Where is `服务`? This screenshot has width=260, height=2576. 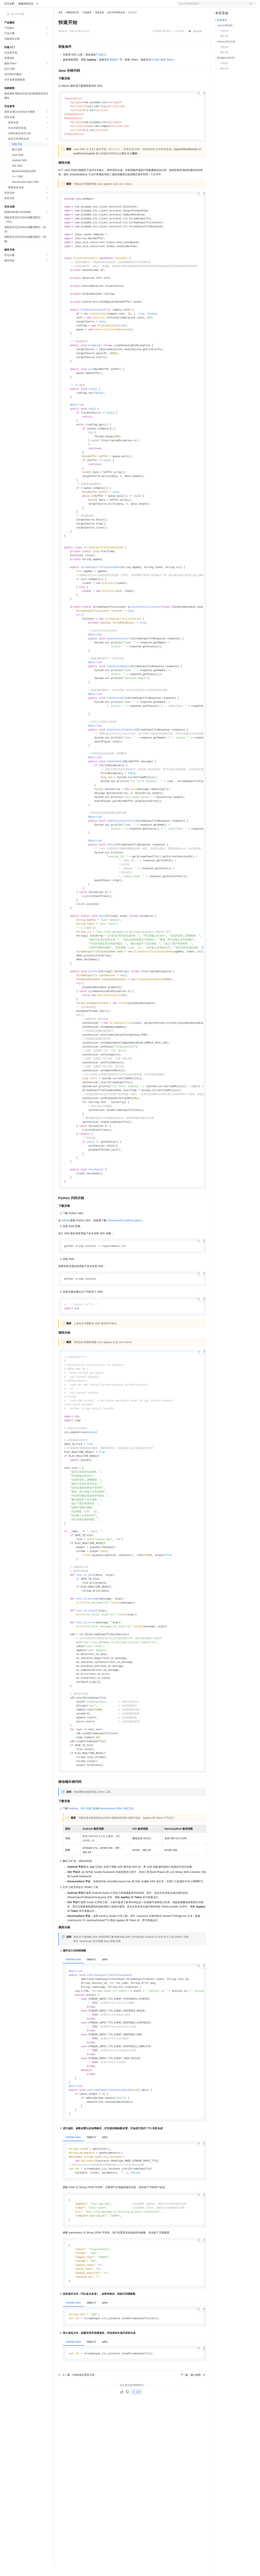
服务 is located at coordinates (106, 5).